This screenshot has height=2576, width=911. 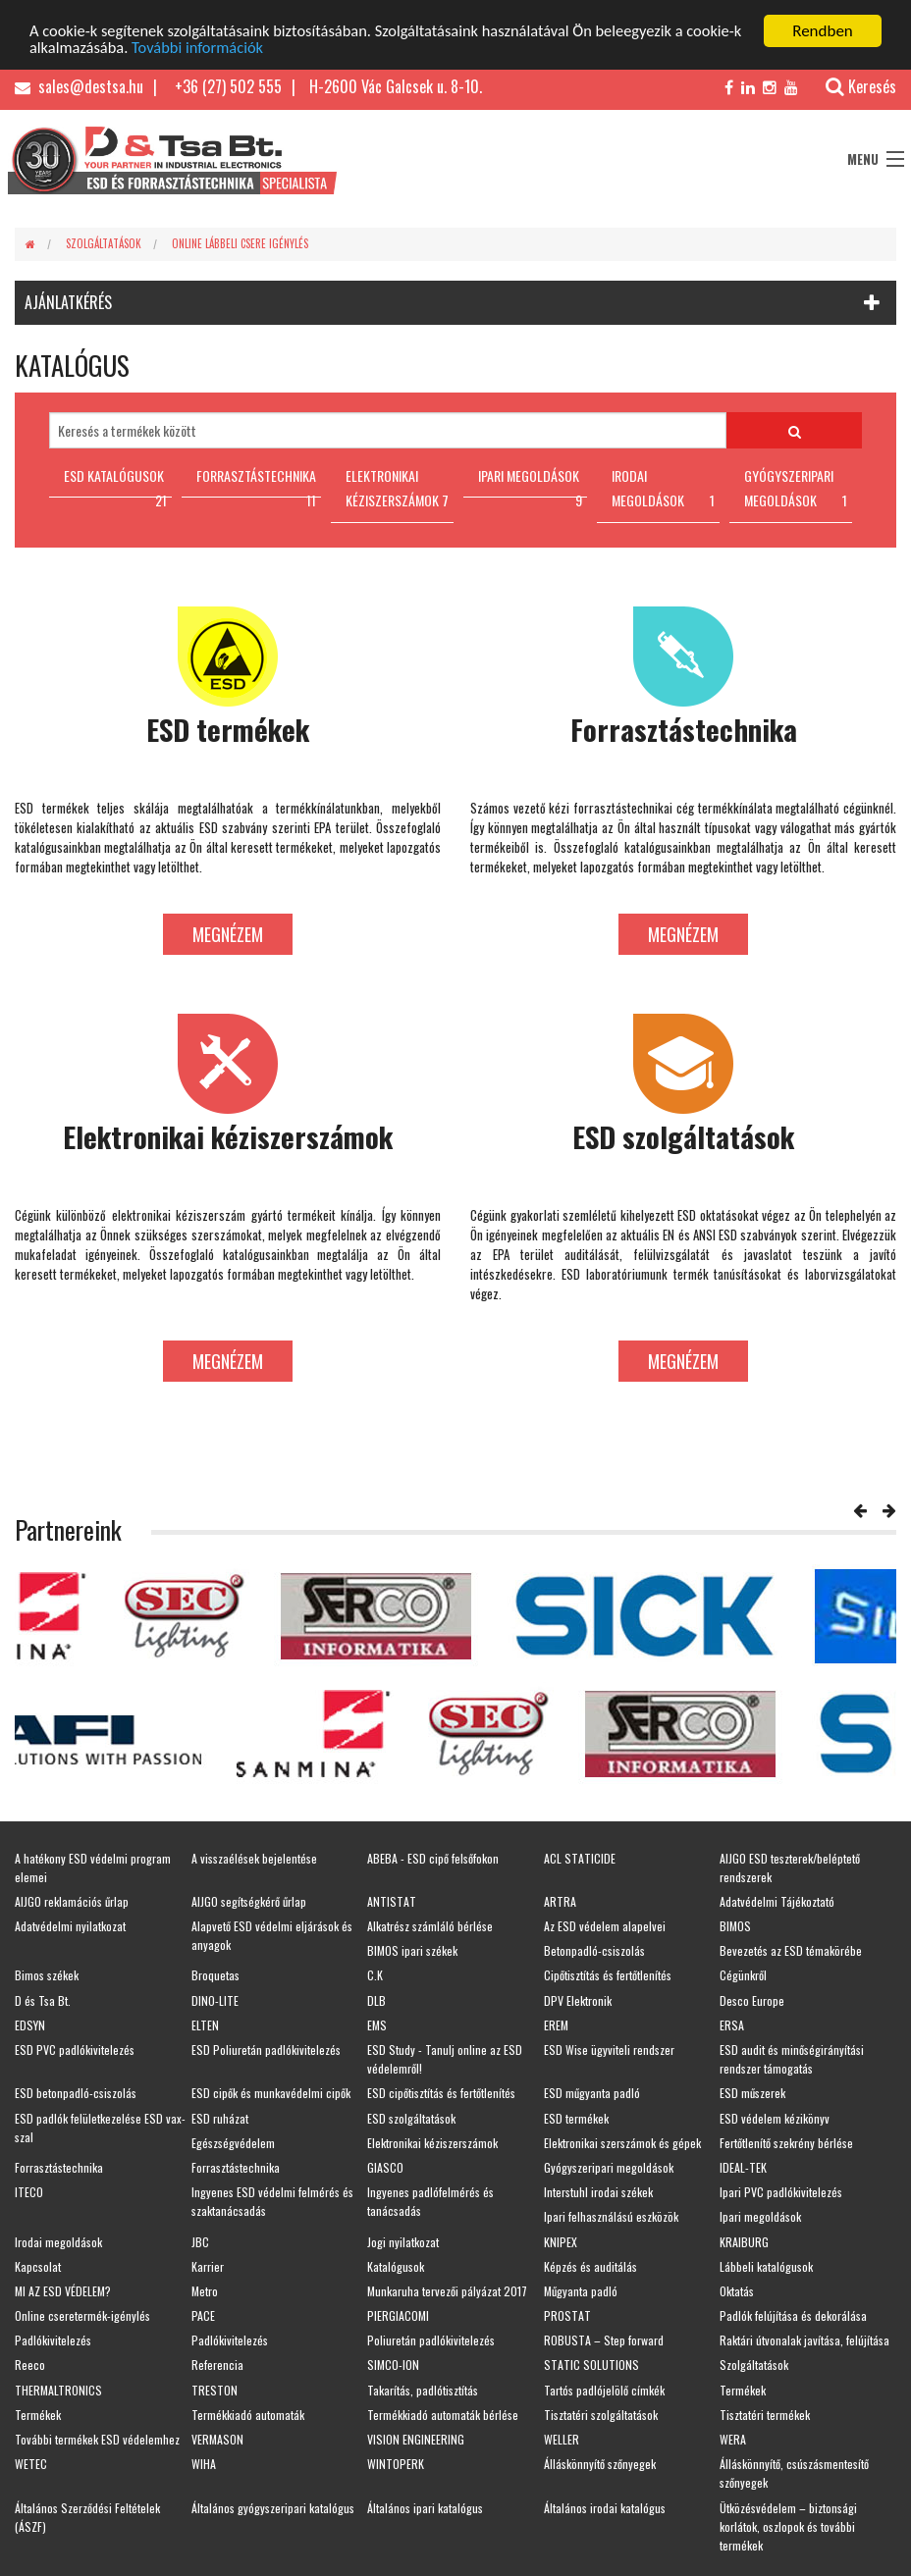 What do you see at coordinates (415, 2439) in the screenshot?
I see `VISION ENGINEERING` at bounding box center [415, 2439].